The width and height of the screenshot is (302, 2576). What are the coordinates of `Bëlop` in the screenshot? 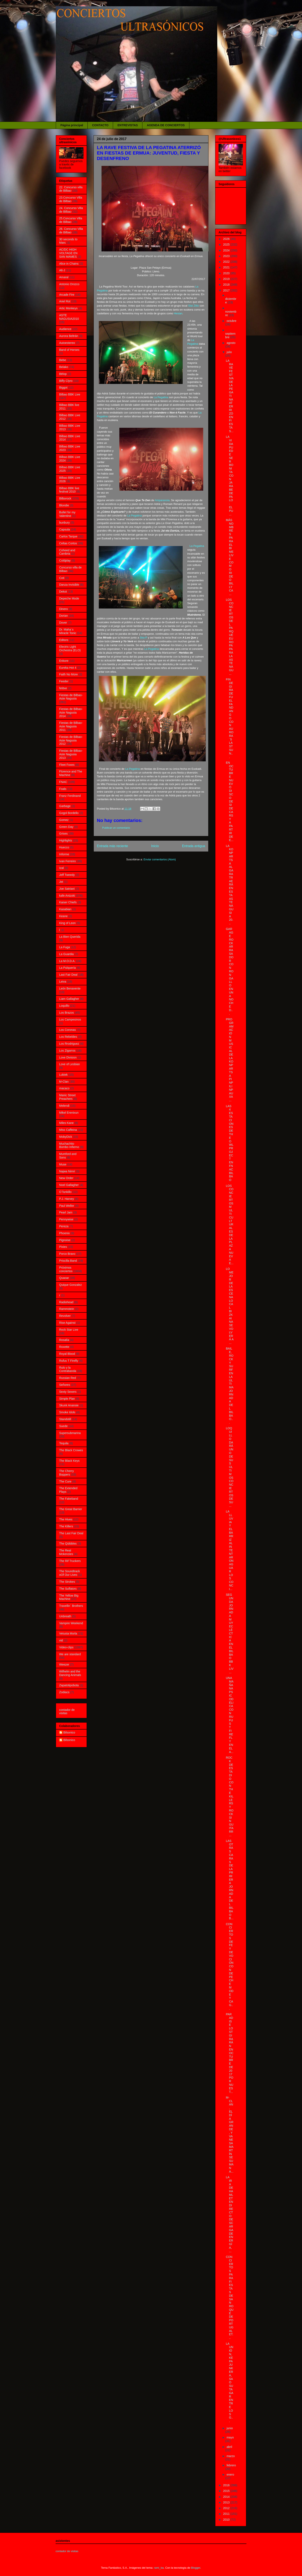 It's located at (63, 374).